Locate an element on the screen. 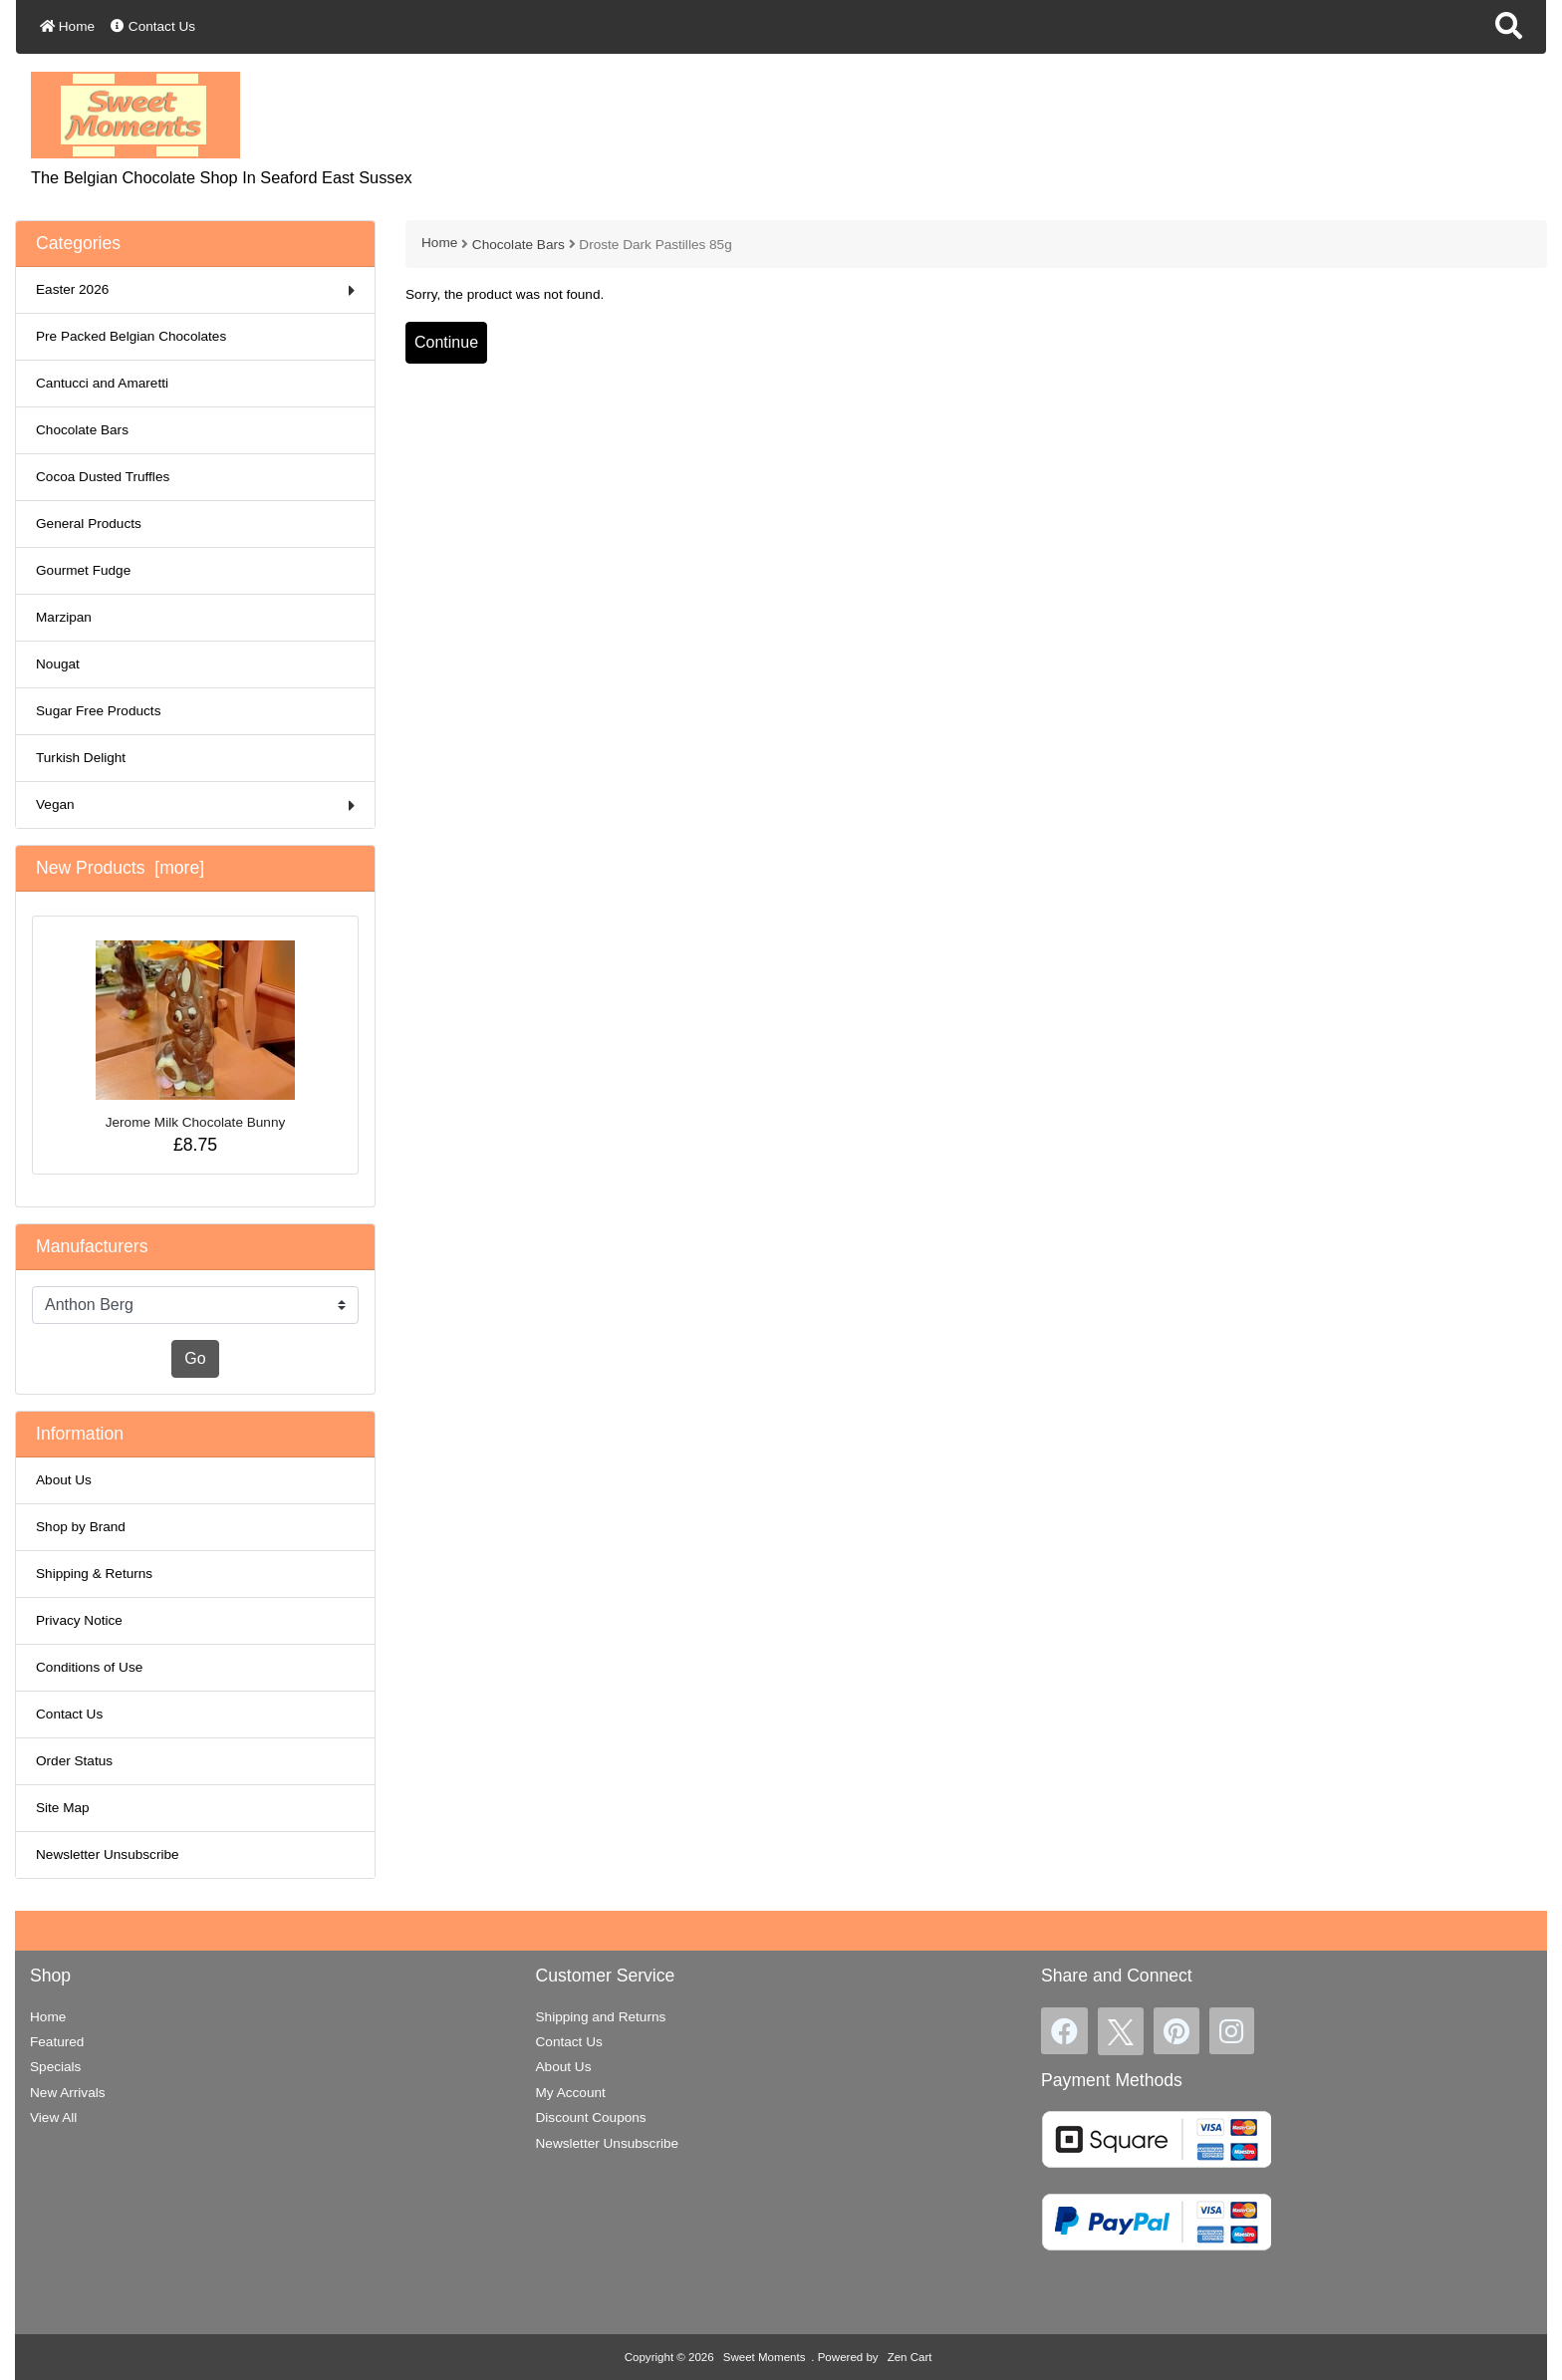 The image size is (1562, 2380). Contact Us is located at coordinates (153, 26).